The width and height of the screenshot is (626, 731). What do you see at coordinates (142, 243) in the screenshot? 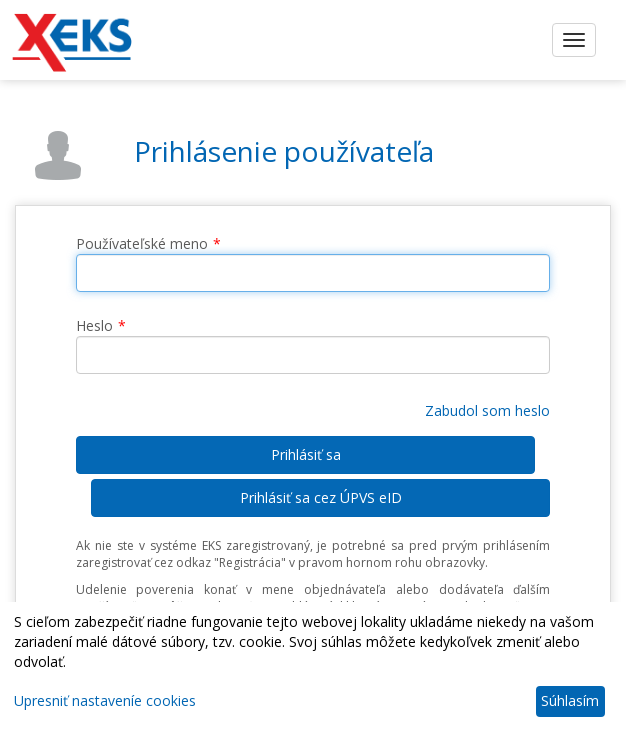
I see `Používateľské meno` at bounding box center [142, 243].